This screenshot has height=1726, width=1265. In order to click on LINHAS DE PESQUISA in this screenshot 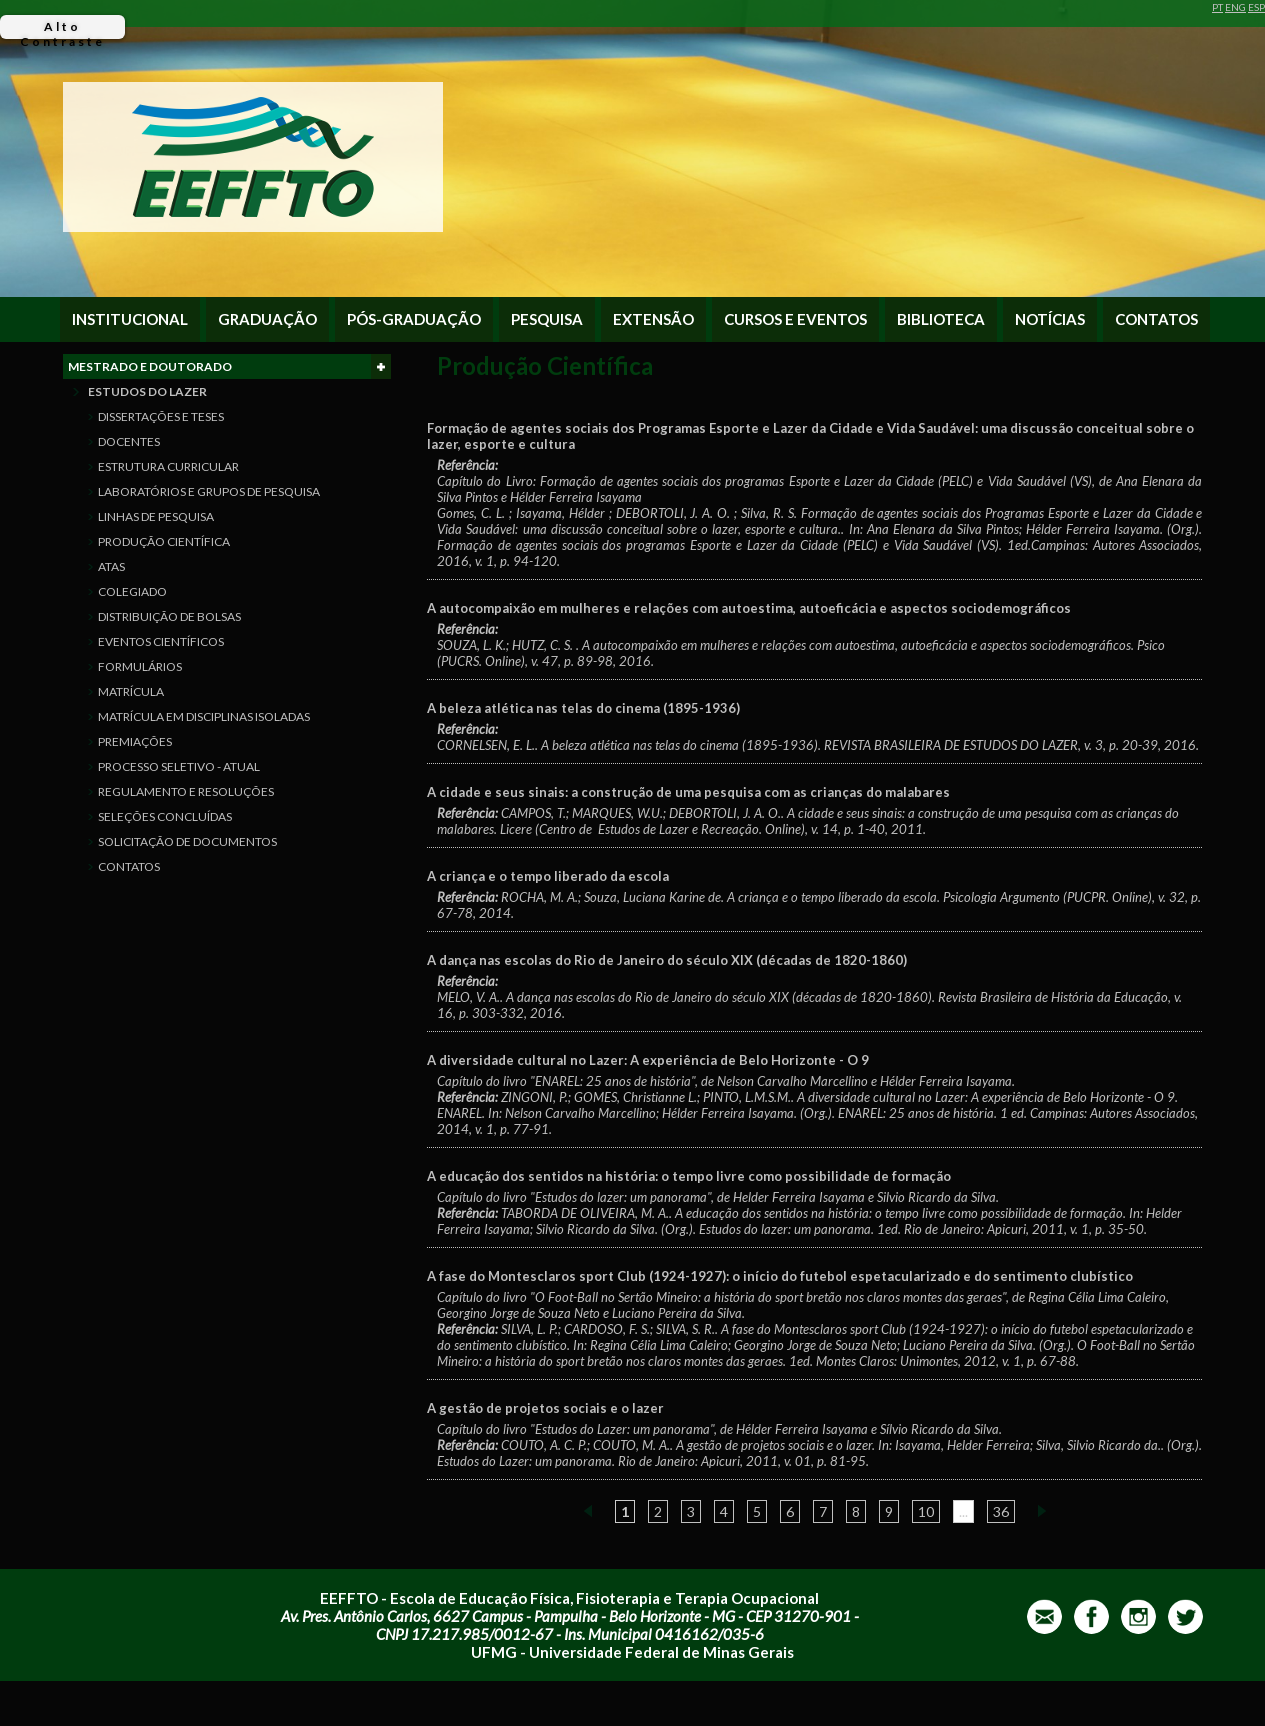, I will do `click(156, 516)`.